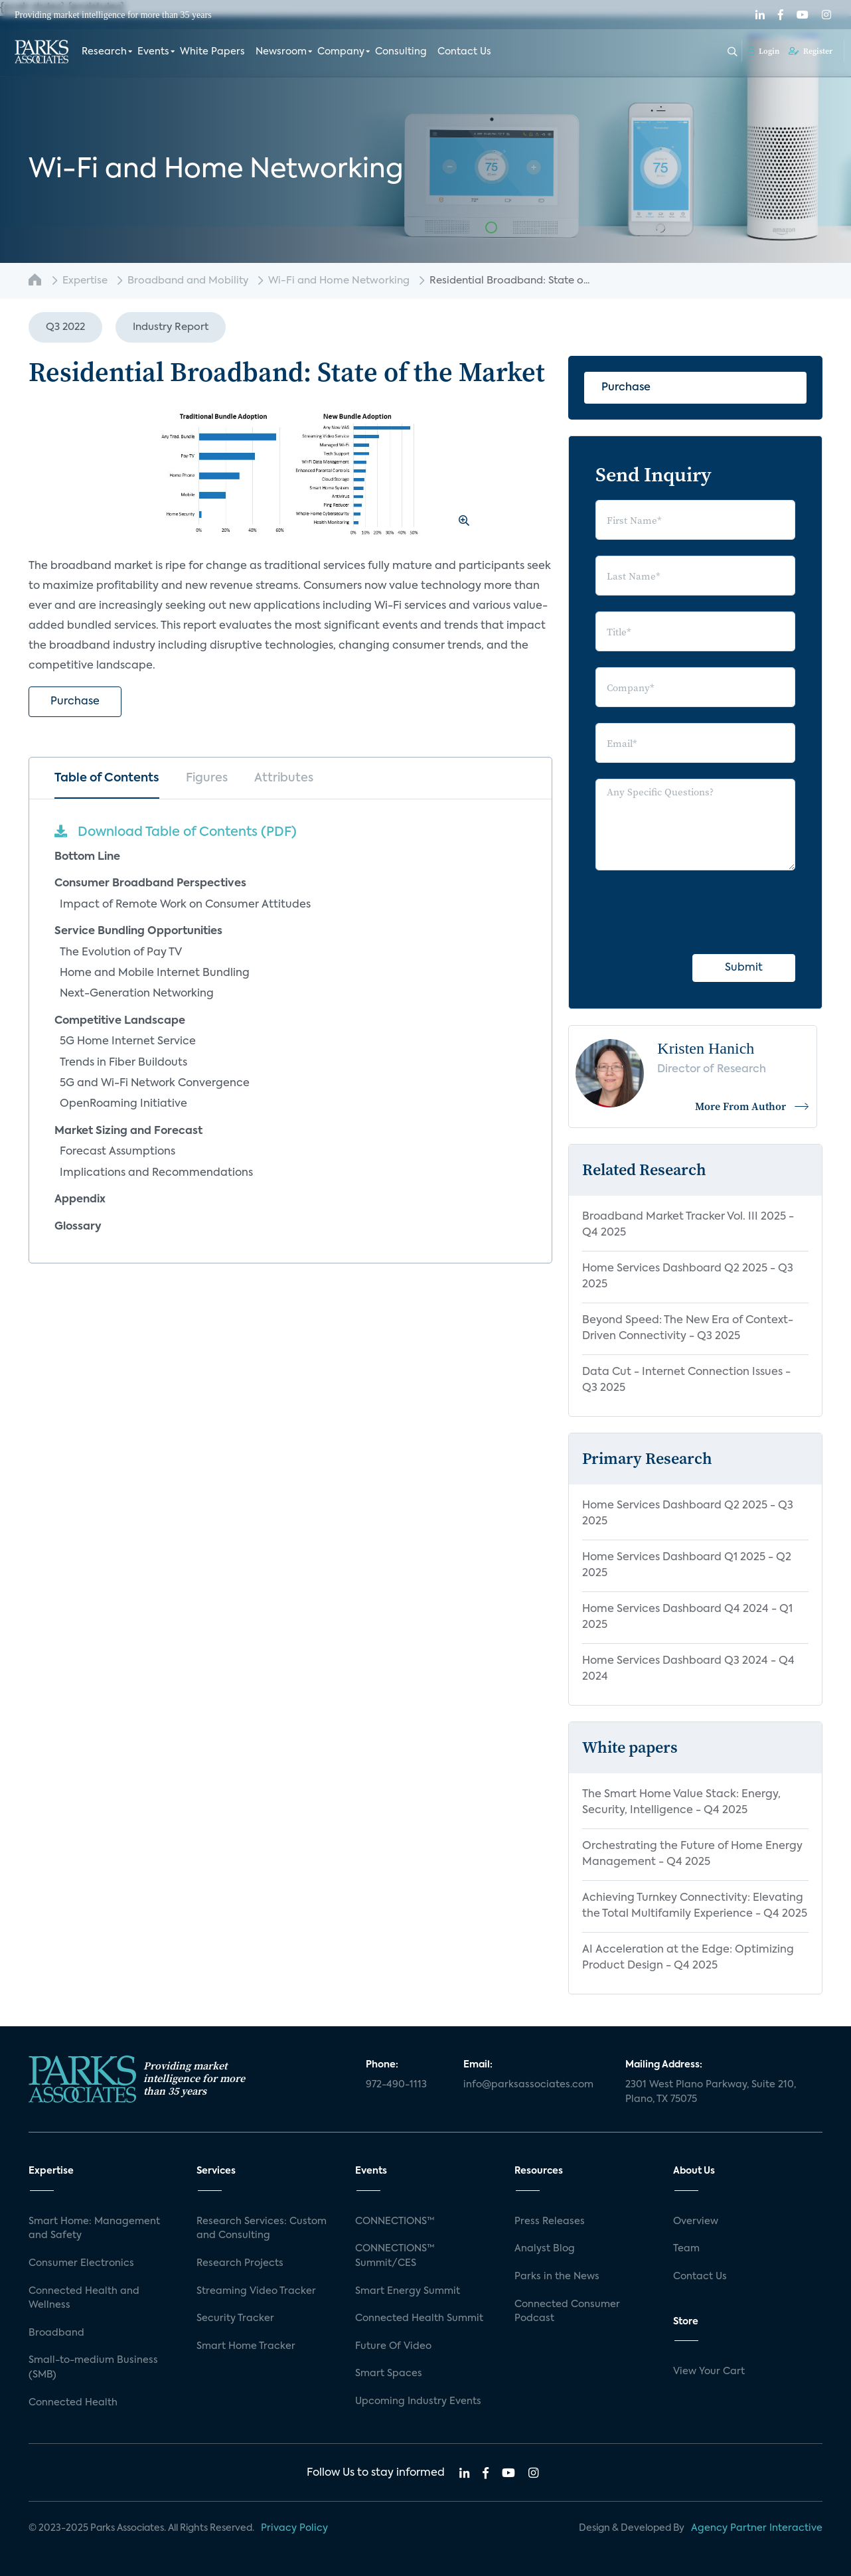  What do you see at coordinates (395, 2256) in the screenshot?
I see `CONNECTIONS™ Summit/CES` at bounding box center [395, 2256].